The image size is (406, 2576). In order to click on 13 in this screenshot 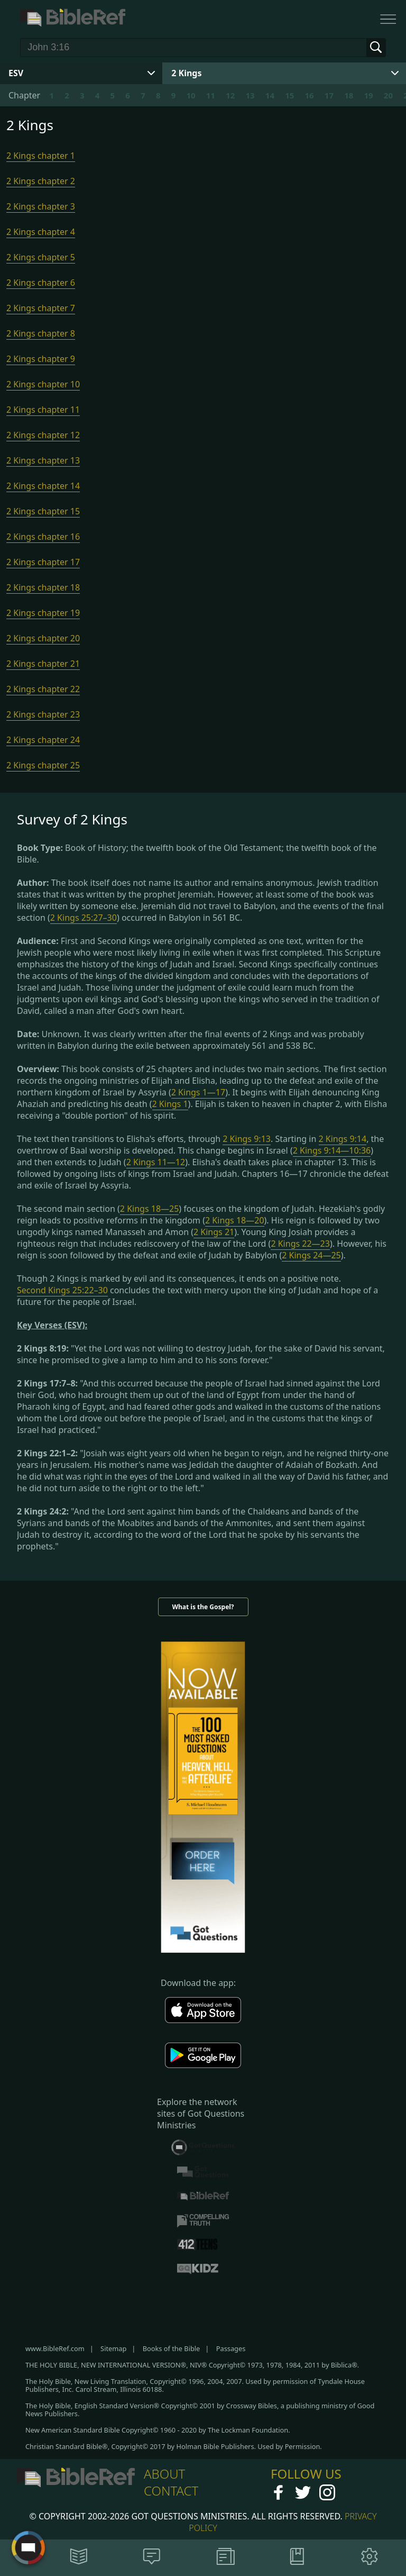, I will do `click(249, 95)`.